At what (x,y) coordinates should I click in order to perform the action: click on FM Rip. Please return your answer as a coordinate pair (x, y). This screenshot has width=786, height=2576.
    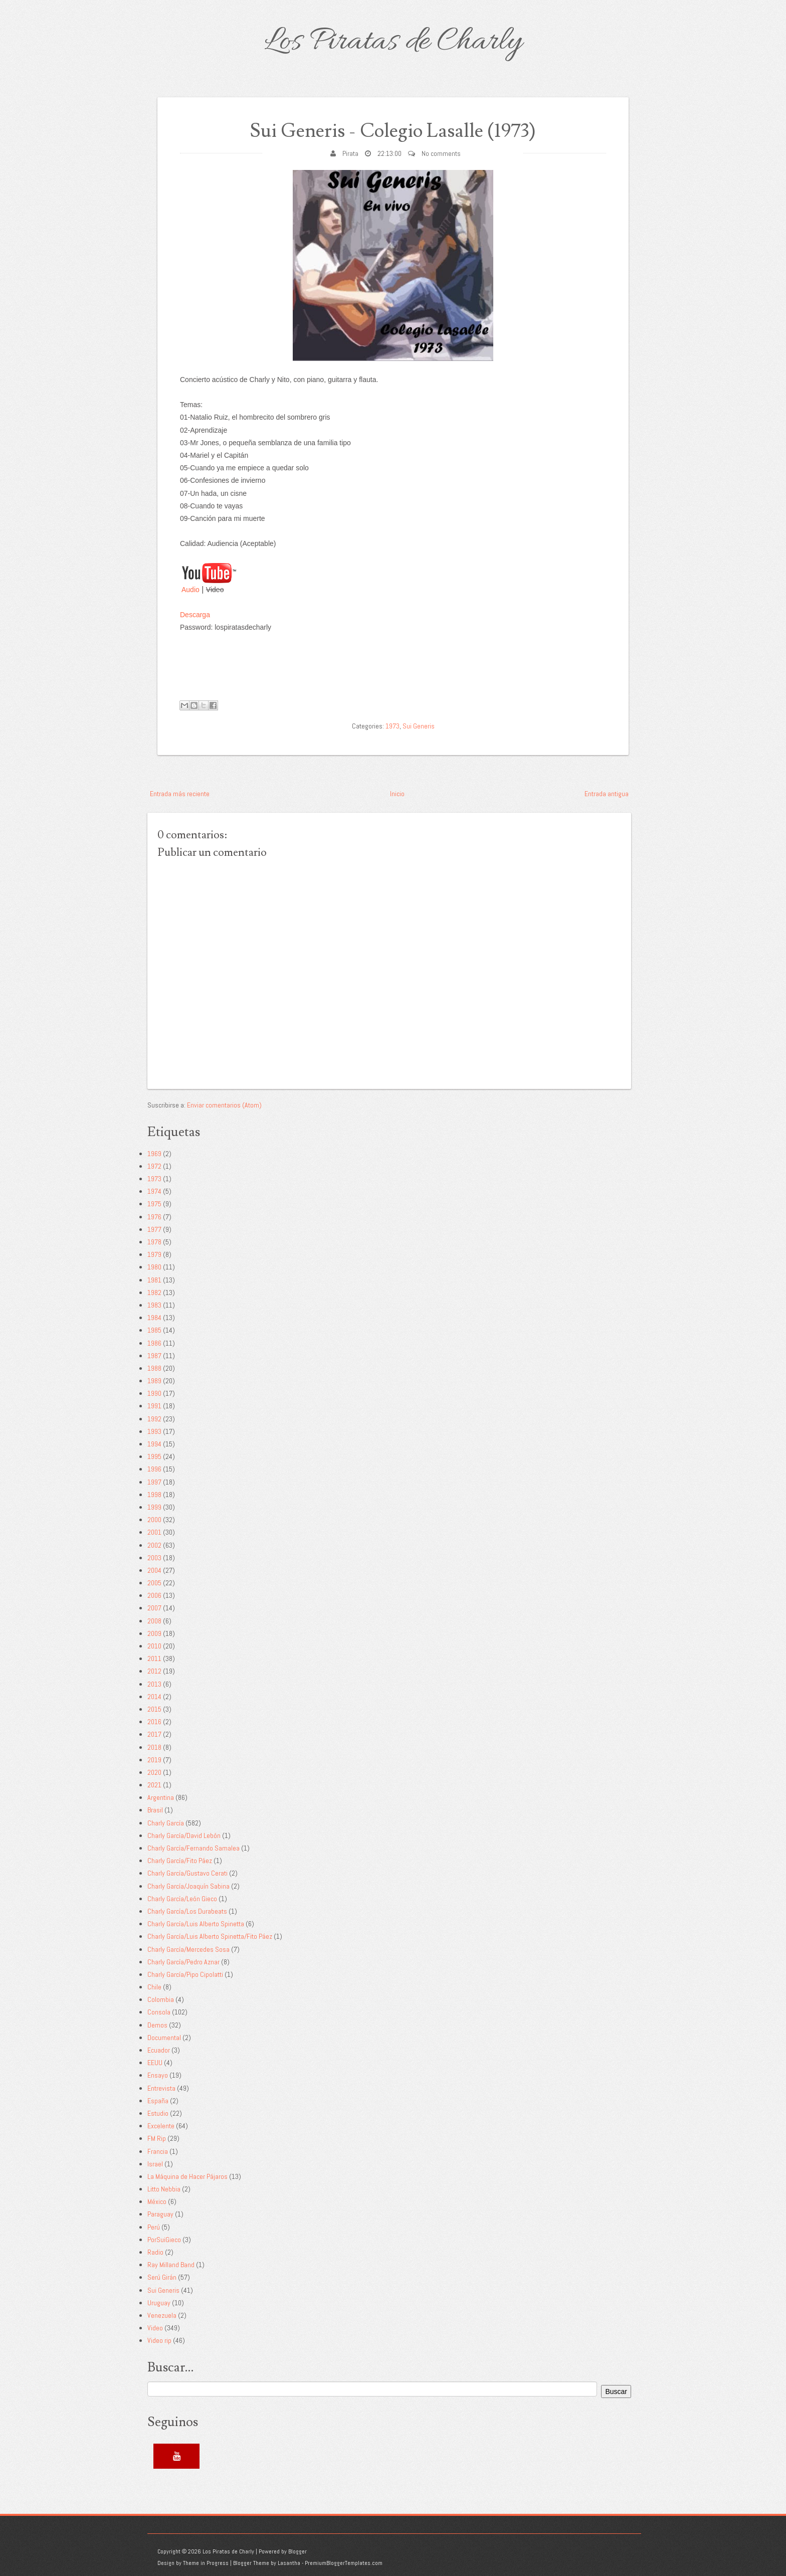
    Looking at the image, I should click on (156, 2138).